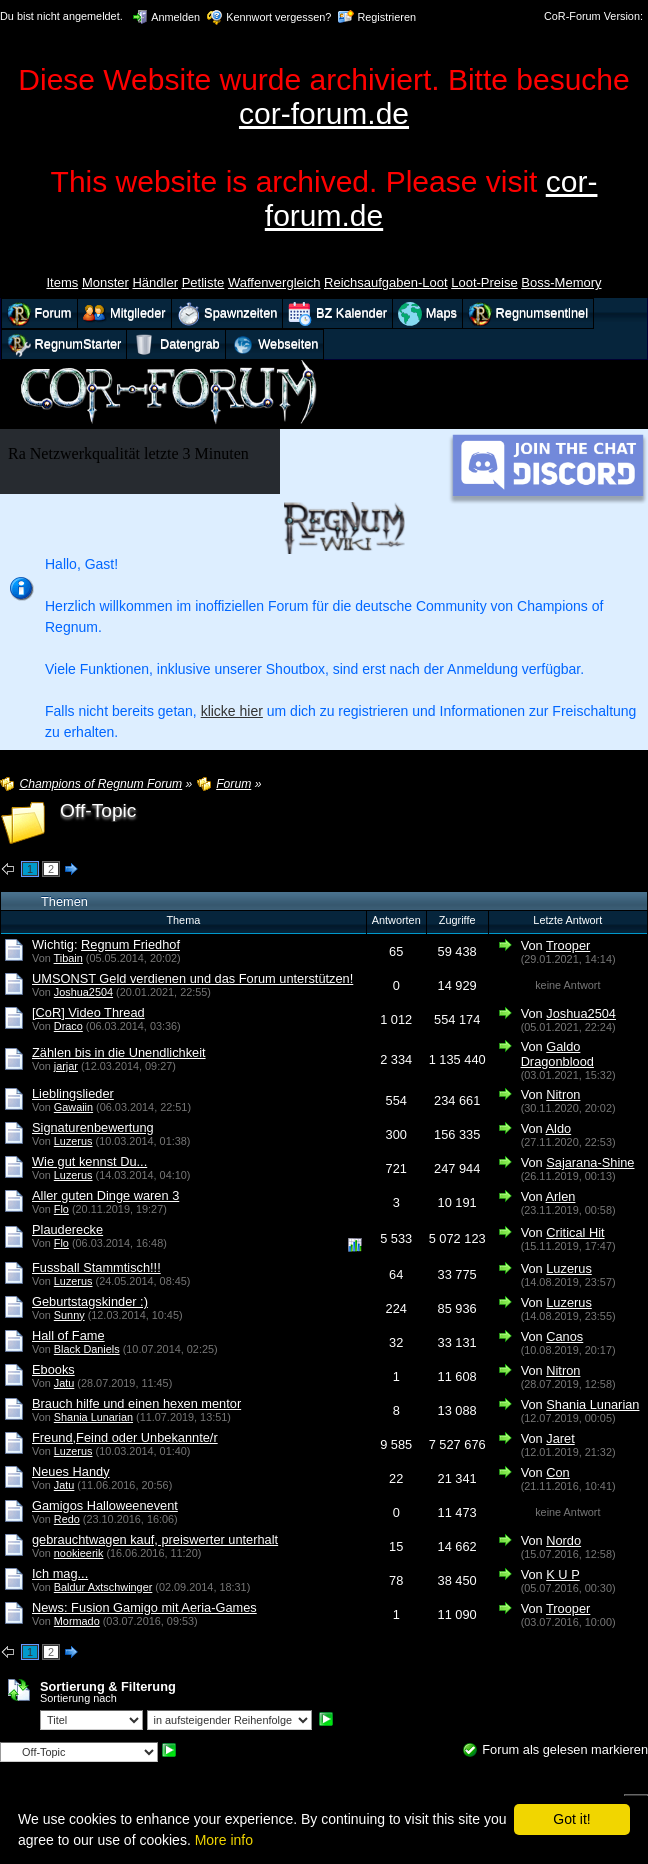 This screenshot has width=648, height=1864. What do you see at coordinates (62, 282) in the screenshot?
I see `Items` at bounding box center [62, 282].